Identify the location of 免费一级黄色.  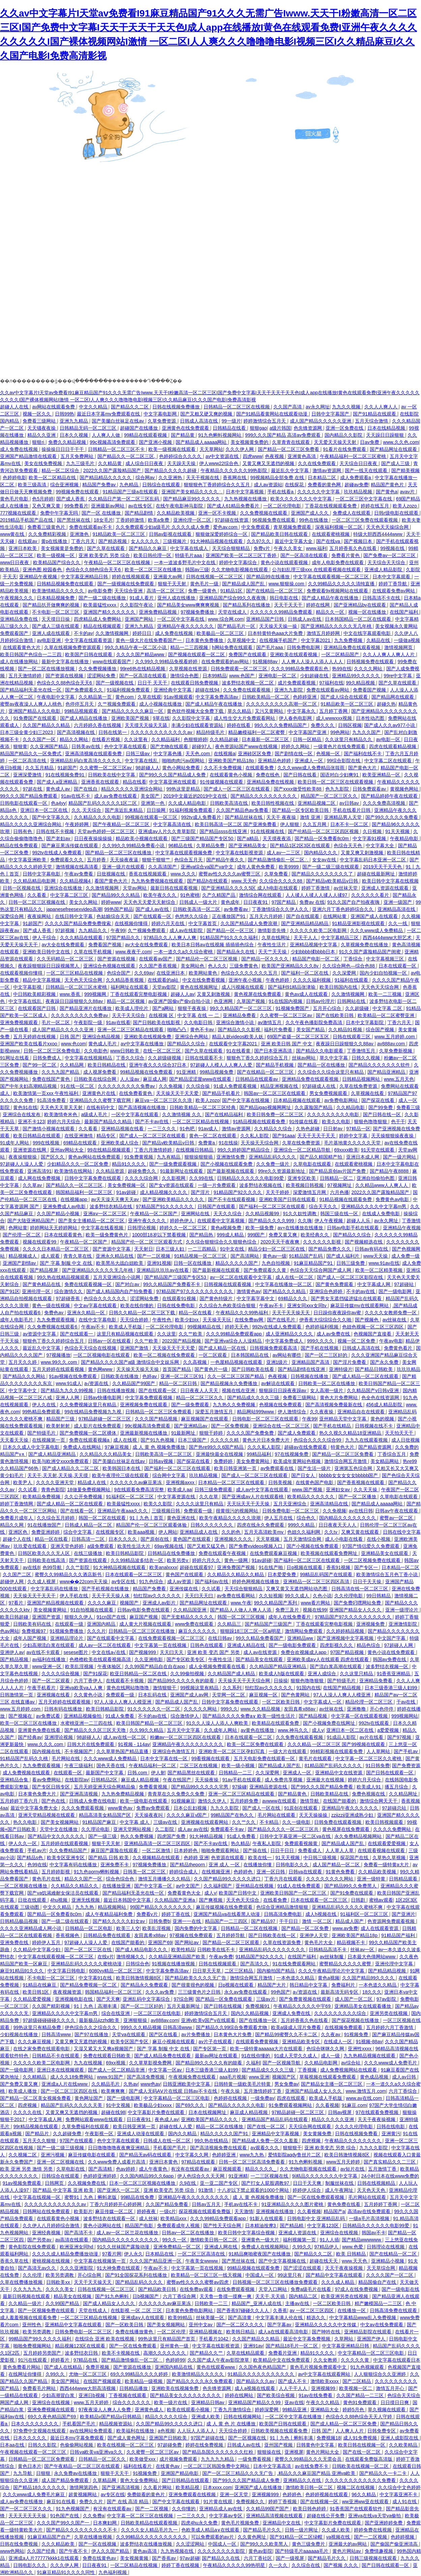
(203, 590).